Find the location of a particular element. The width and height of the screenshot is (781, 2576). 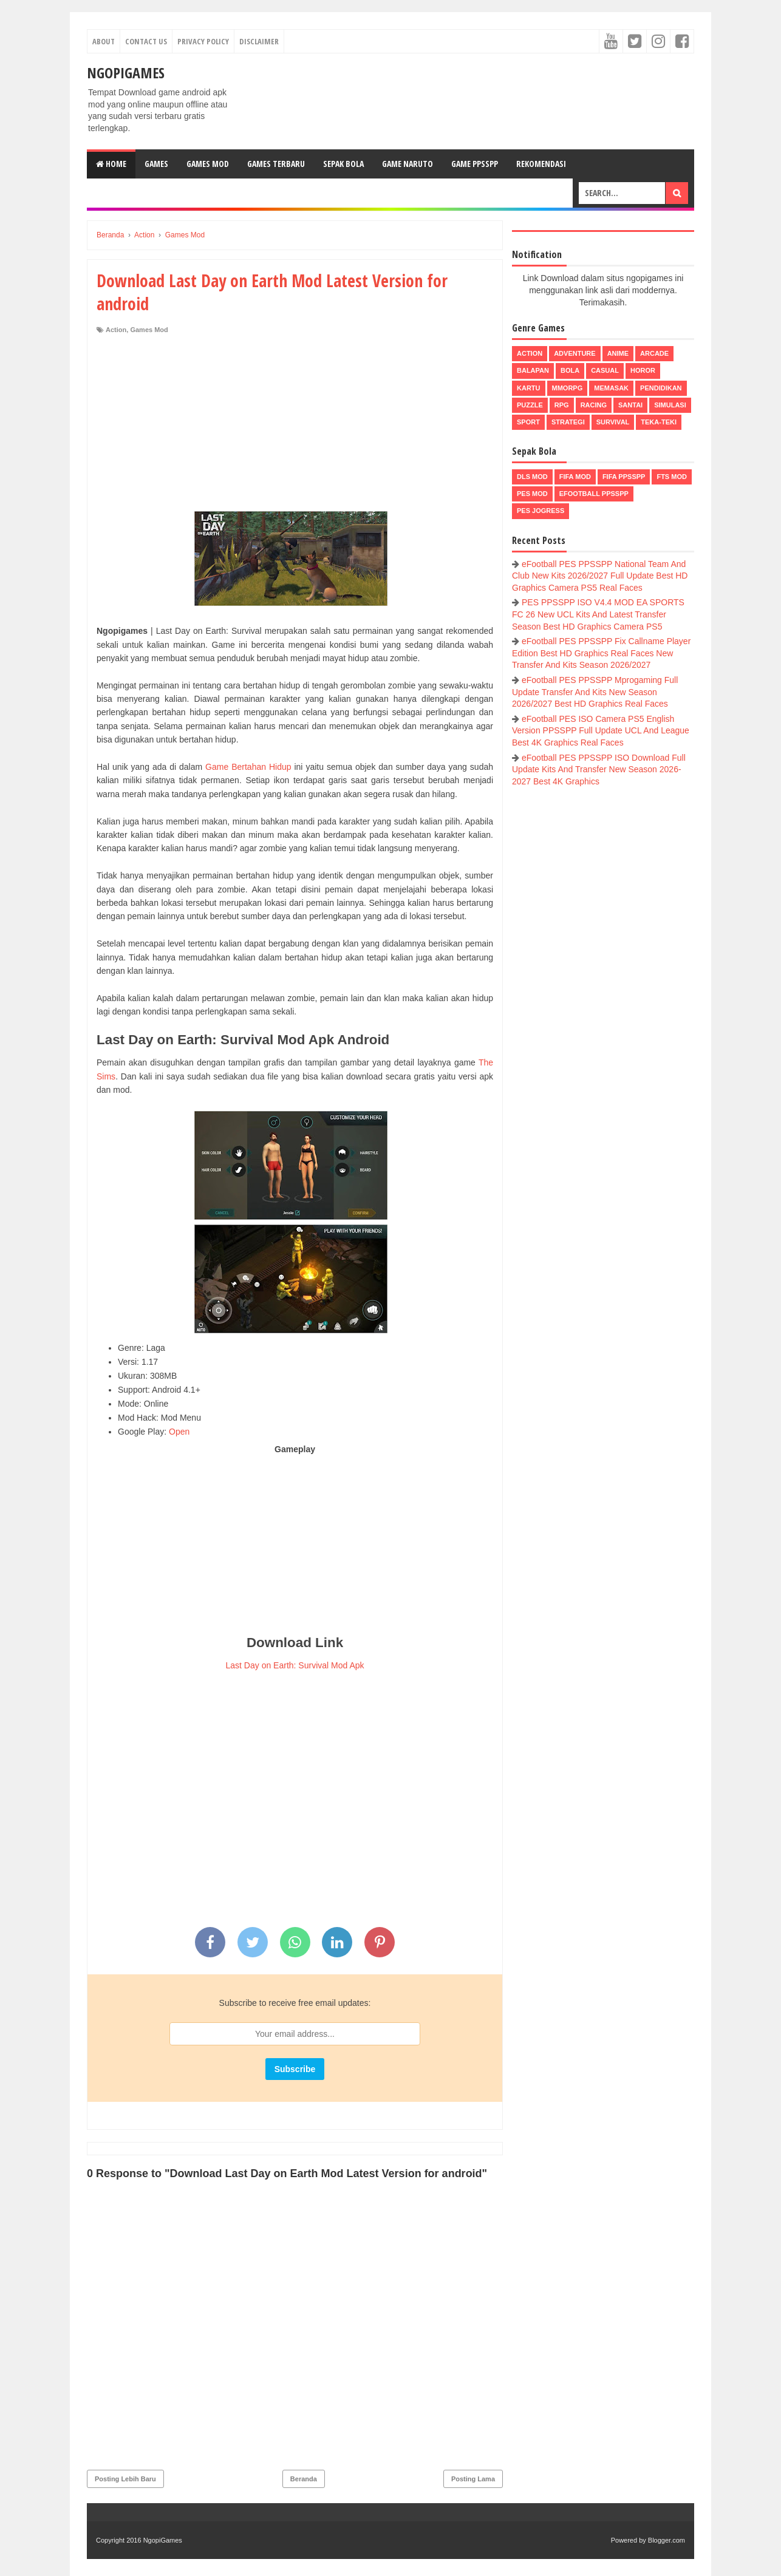

Beranda is located at coordinates (303, 2479).